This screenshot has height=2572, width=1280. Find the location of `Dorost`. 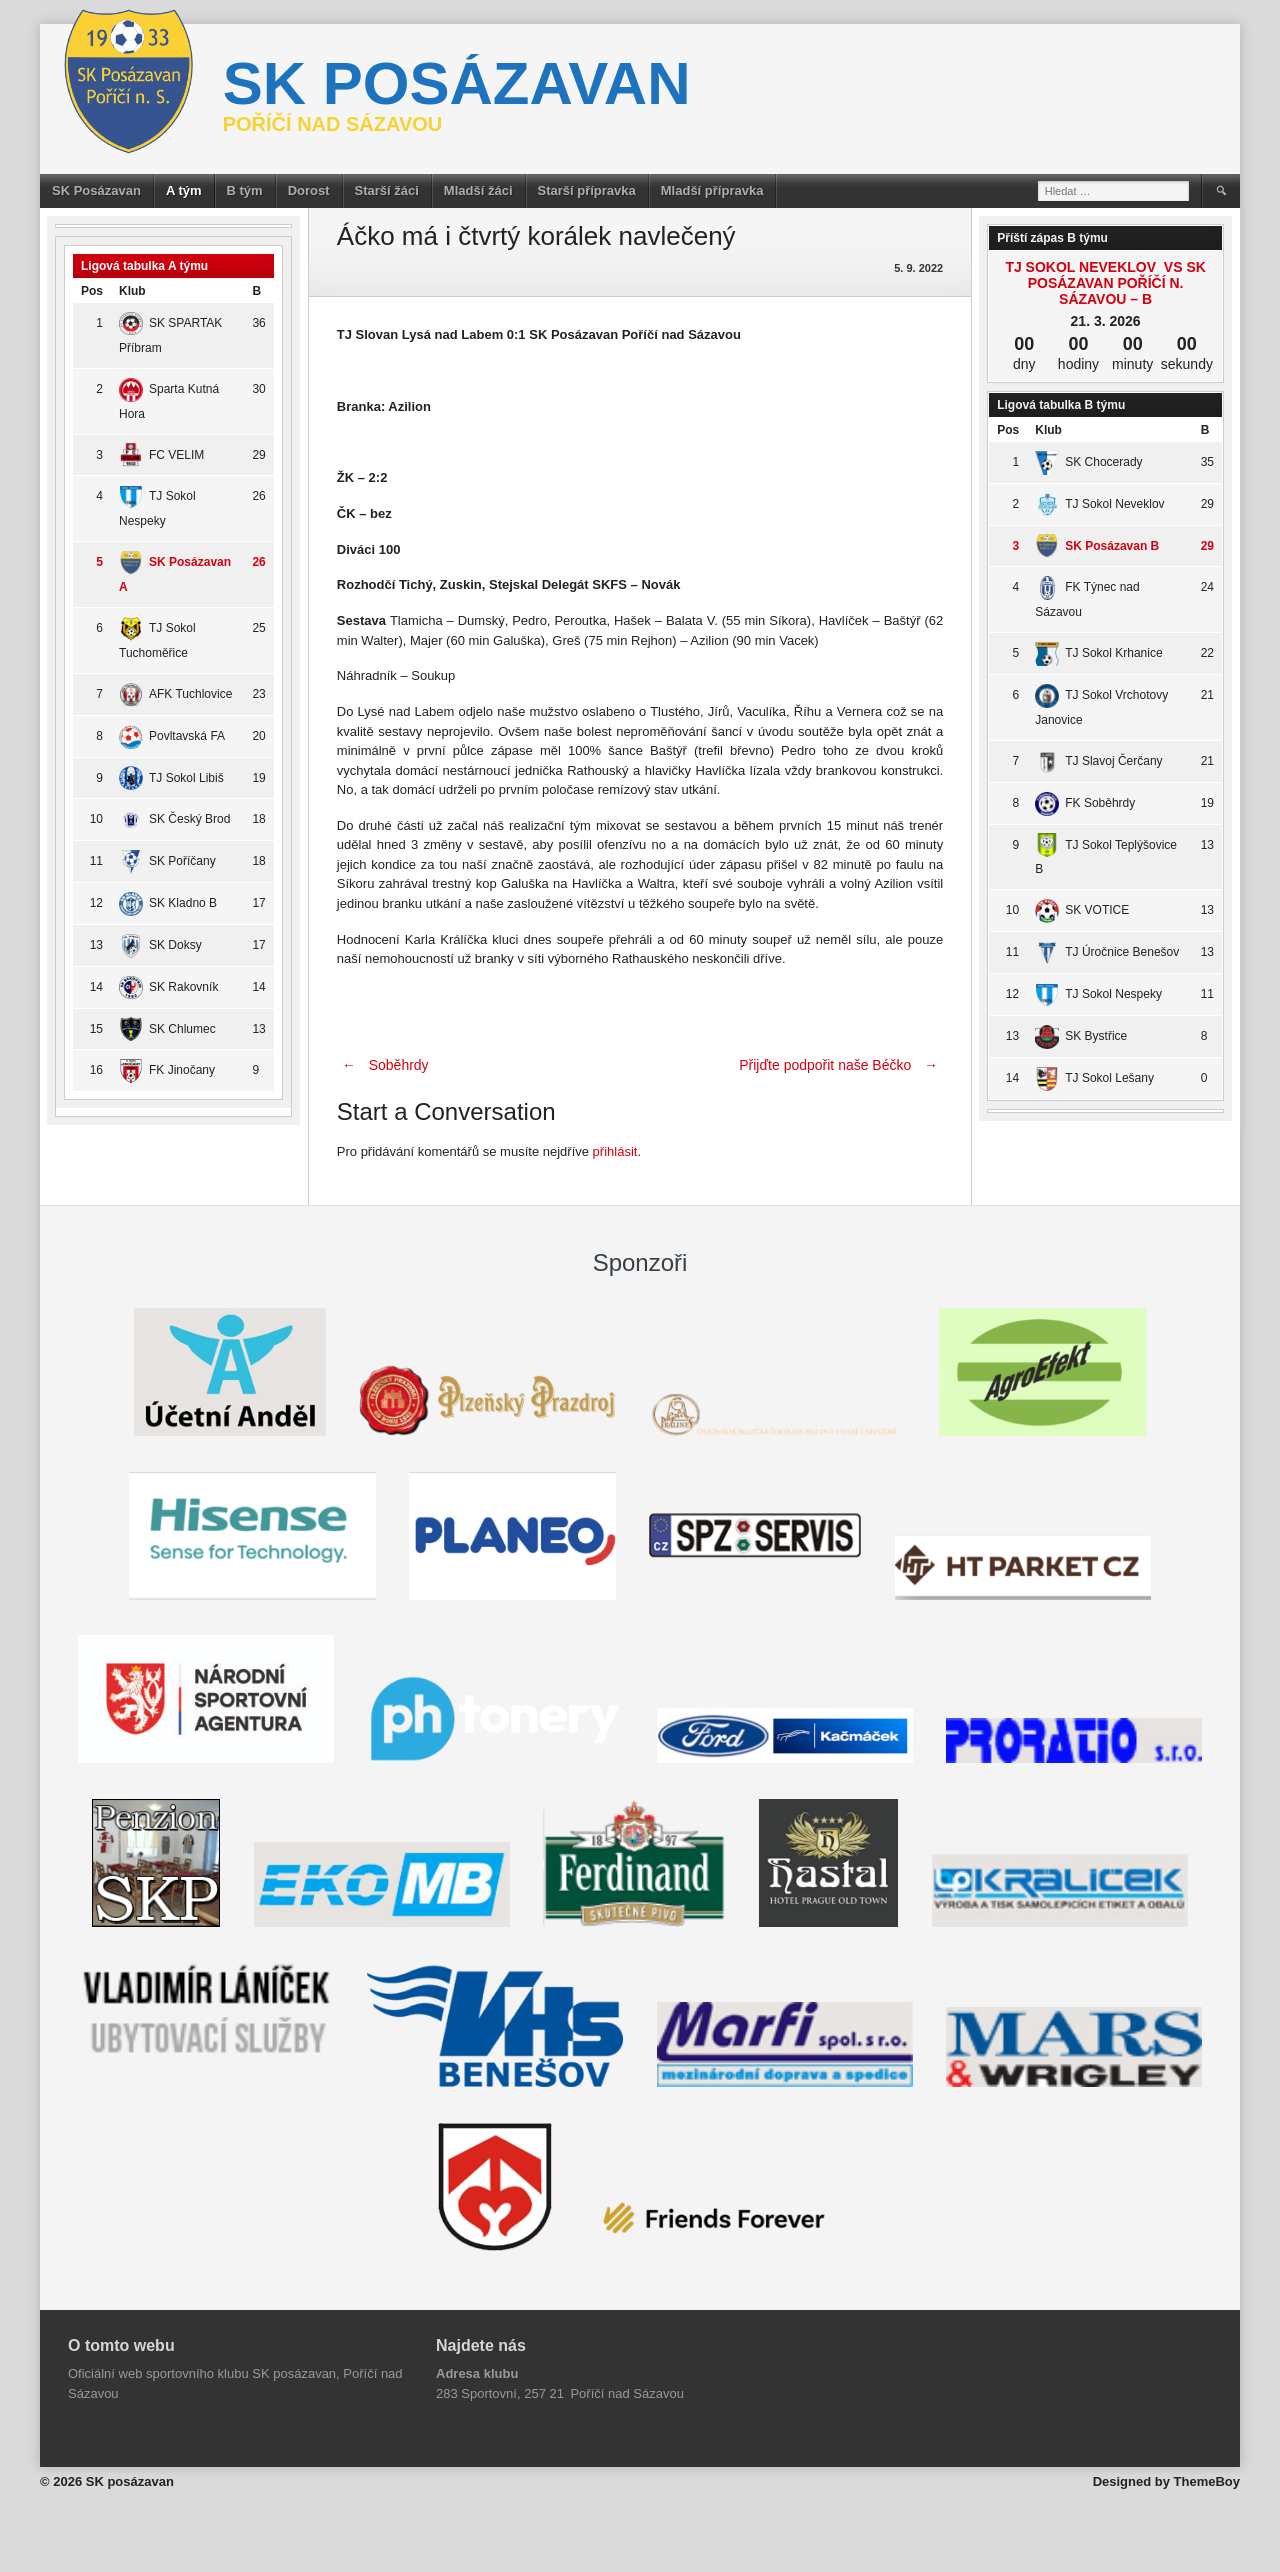

Dorost is located at coordinates (309, 190).